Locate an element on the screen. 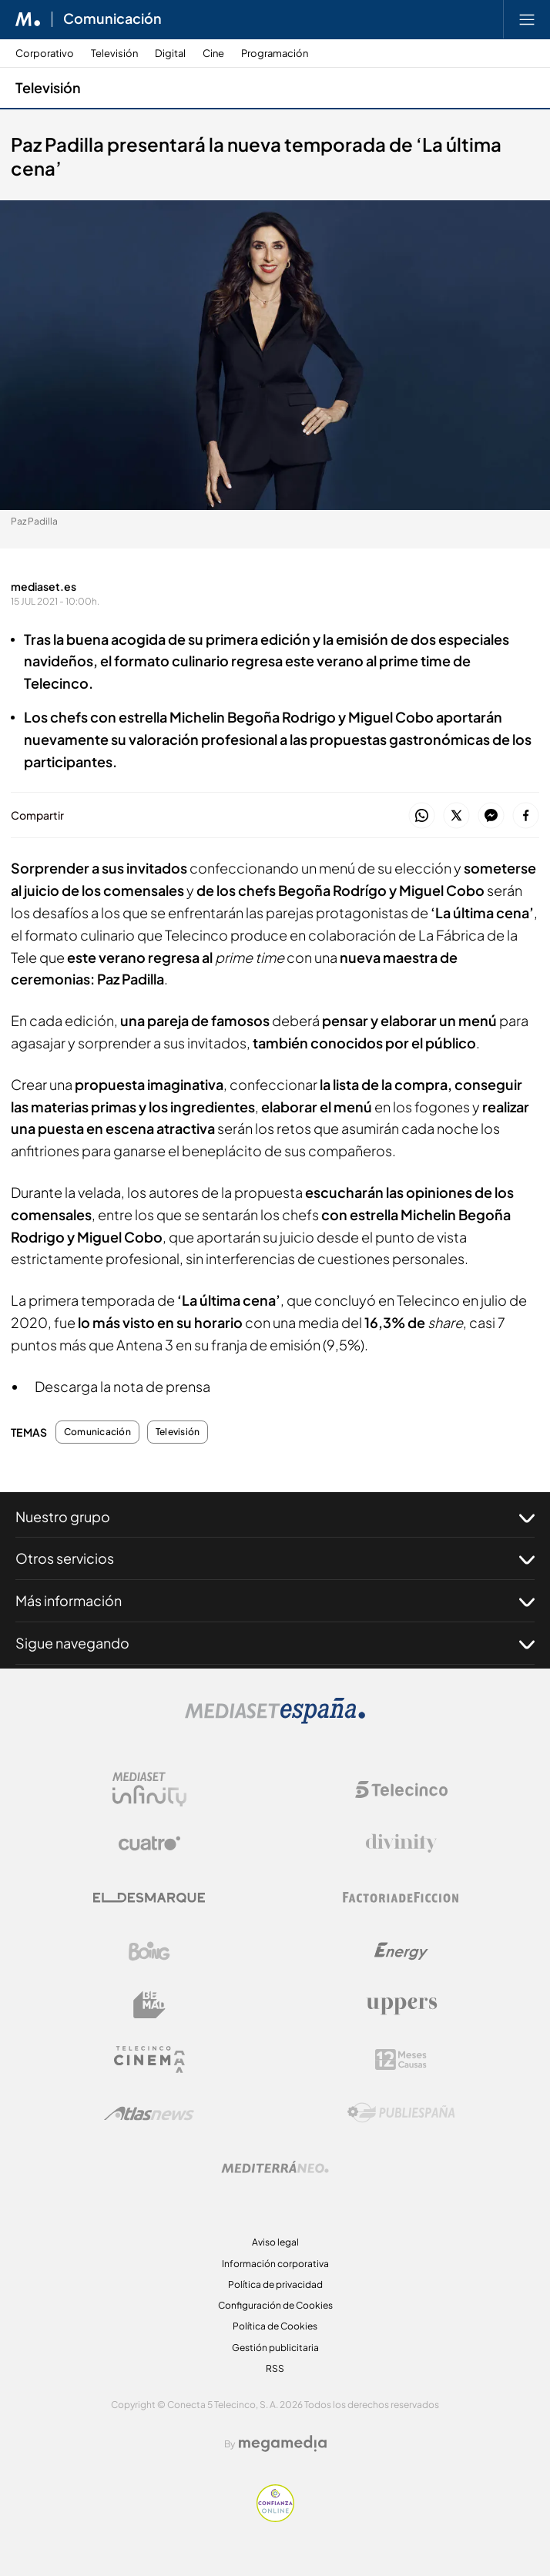 The image size is (550, 2576). [Logo Divinity] is located at coordinates (401, 1843).